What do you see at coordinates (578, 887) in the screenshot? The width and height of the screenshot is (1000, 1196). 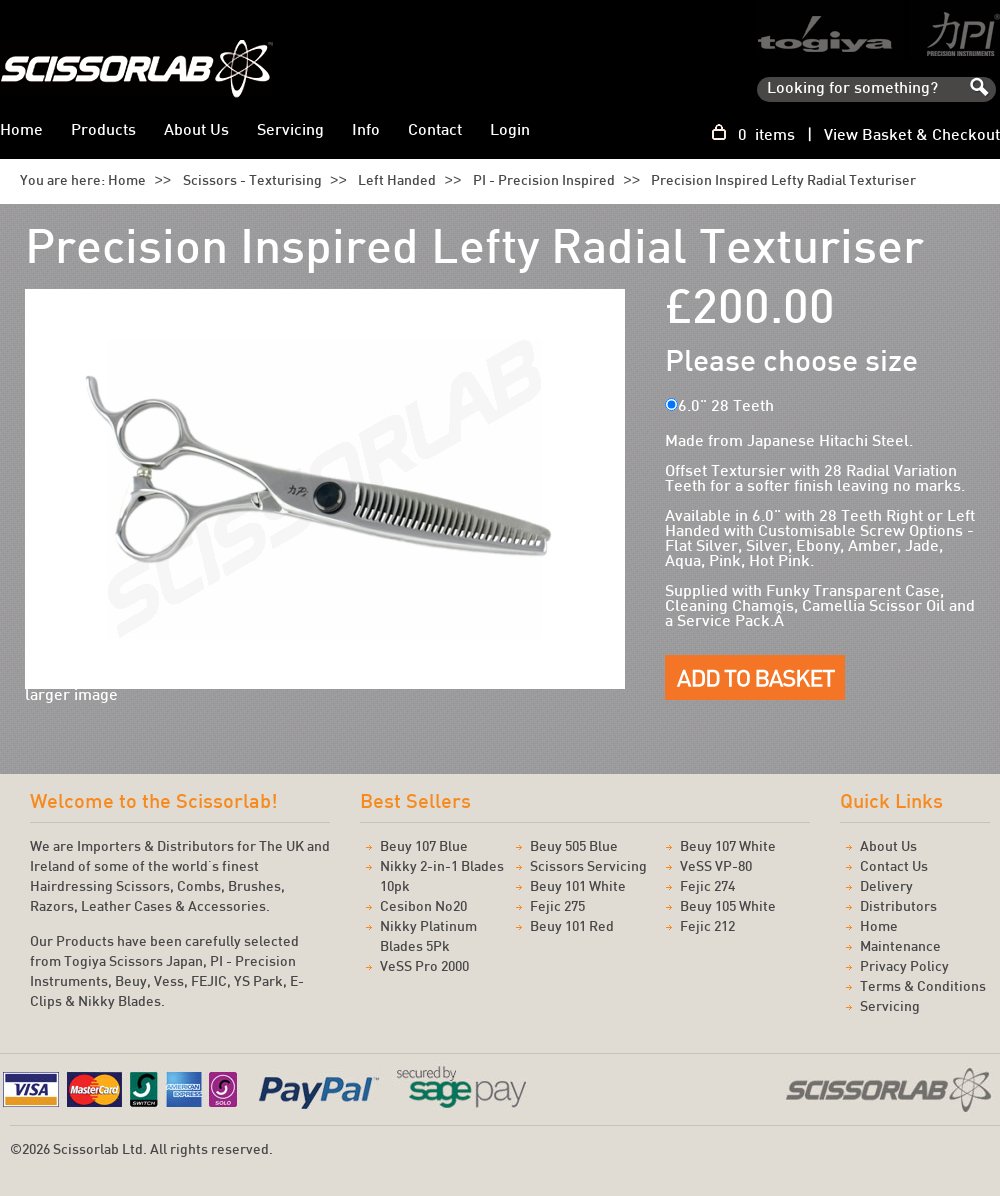 I see `Beuy 101 White` at bounding box center [578, 887].